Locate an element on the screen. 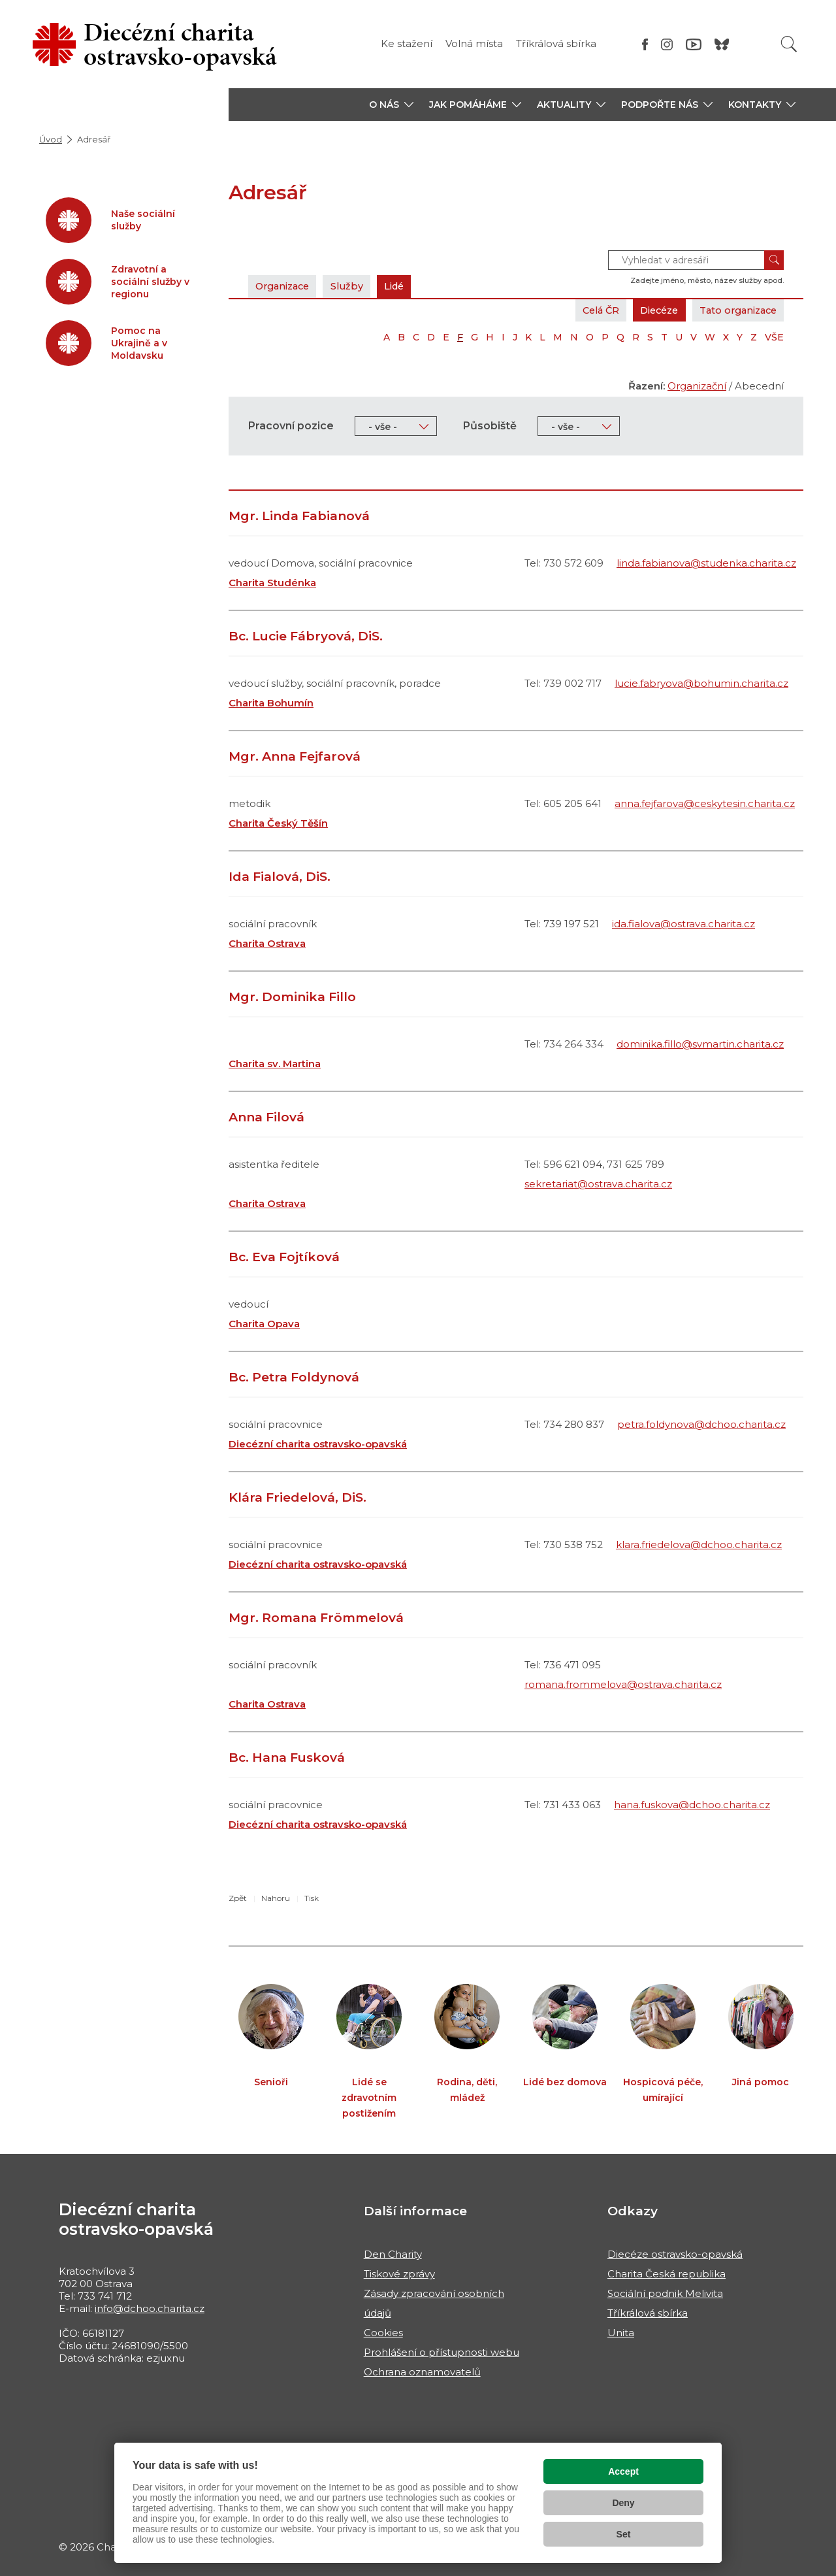 This screenshot has height=2576, width=836. Mgr. Romana Frömmelová is located at coordinates (316, 1617).